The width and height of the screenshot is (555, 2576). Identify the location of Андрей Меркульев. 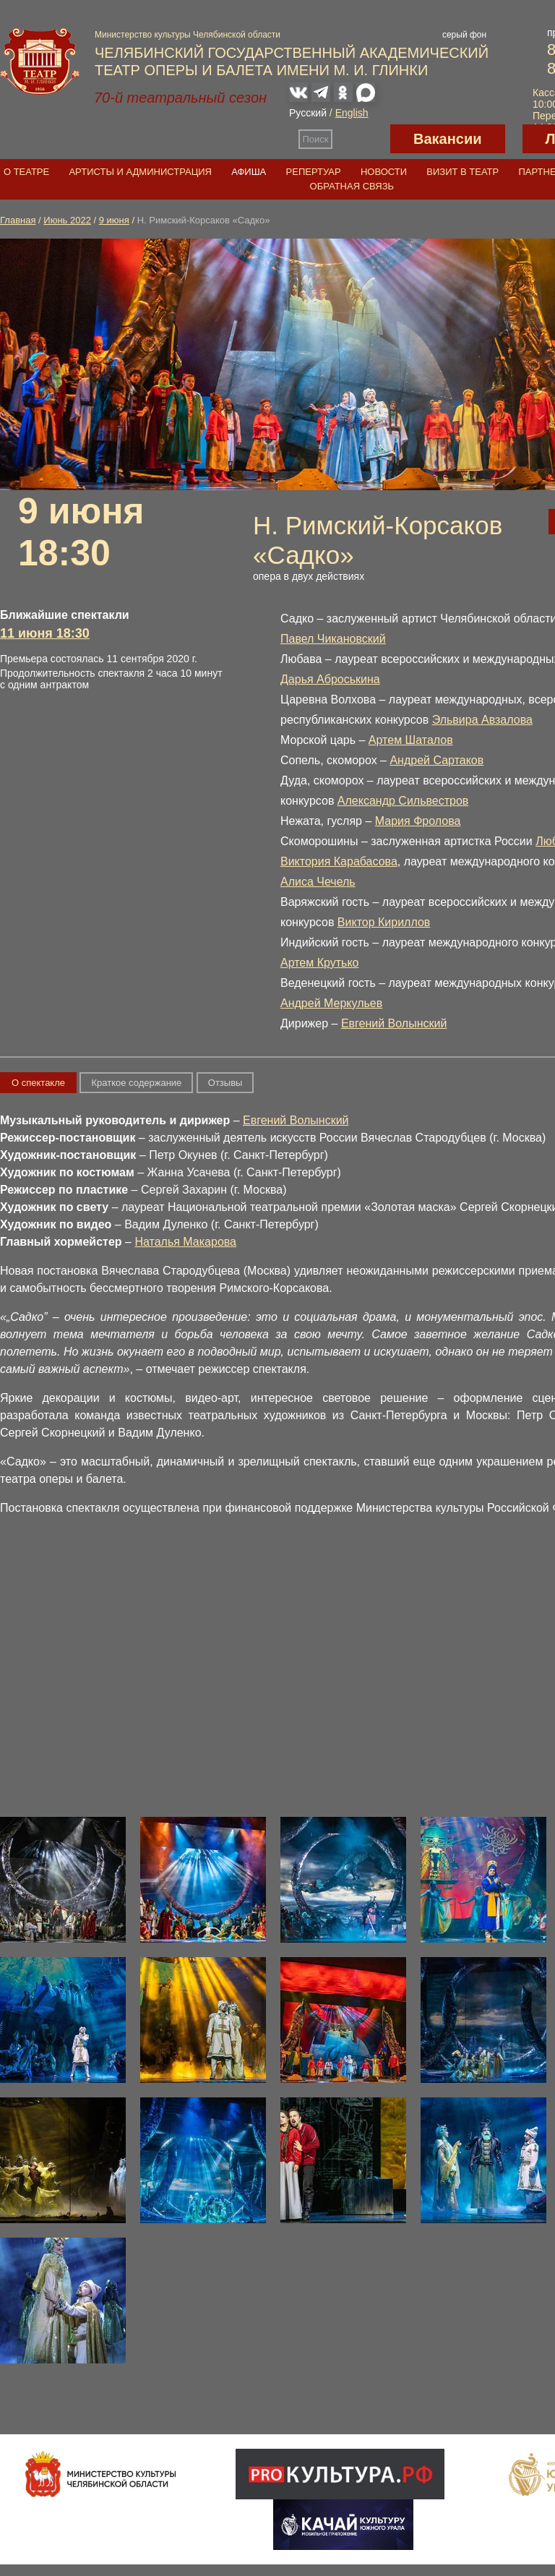
(331, 1003).